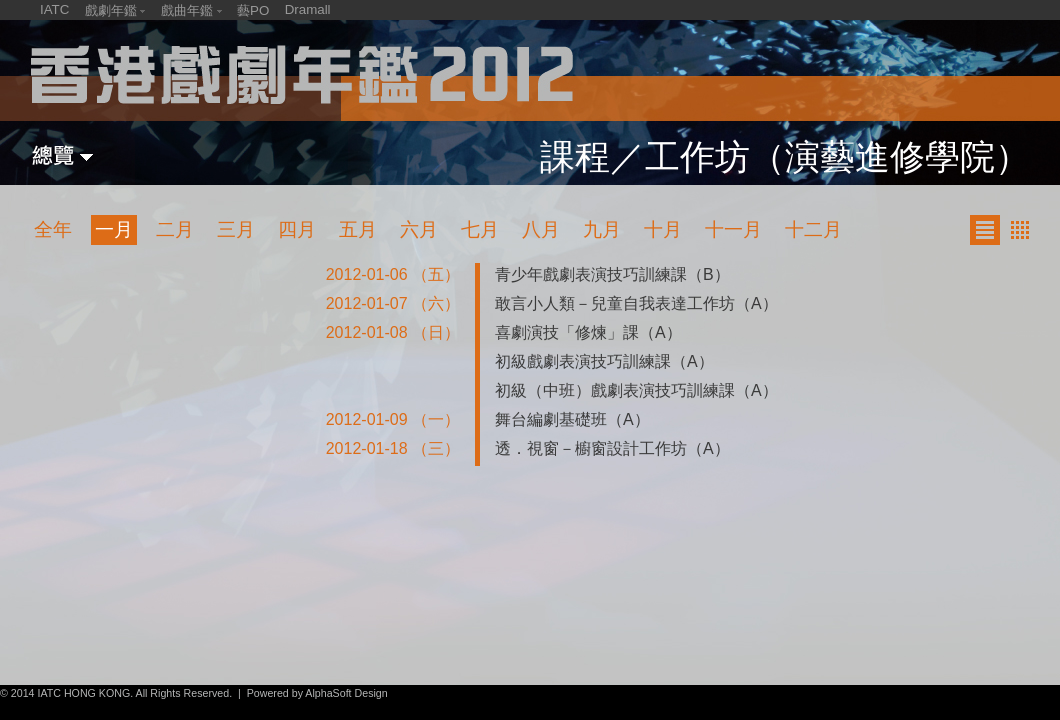  I want to click on 透．視窗－櫥窗設計工作坊（A）, so click(612, 448).